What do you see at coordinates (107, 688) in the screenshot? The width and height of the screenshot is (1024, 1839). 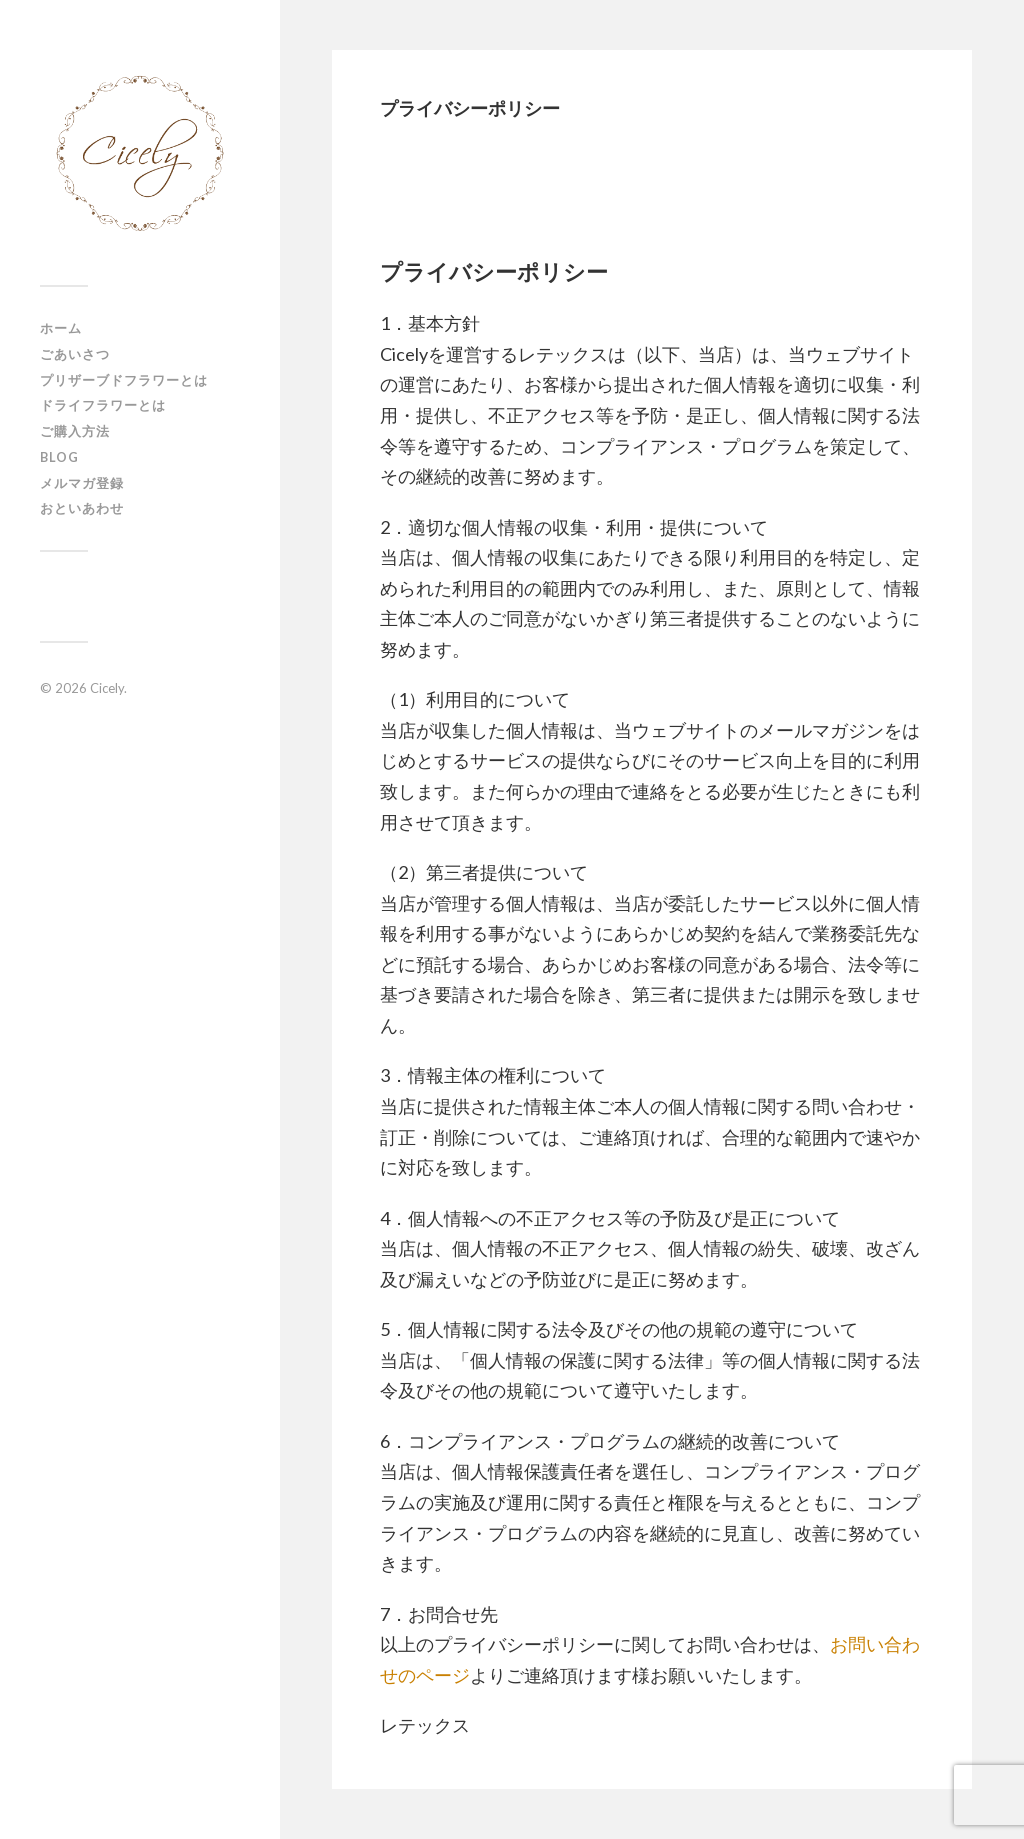 I see `Cicely` at bounding box center [107, 688].